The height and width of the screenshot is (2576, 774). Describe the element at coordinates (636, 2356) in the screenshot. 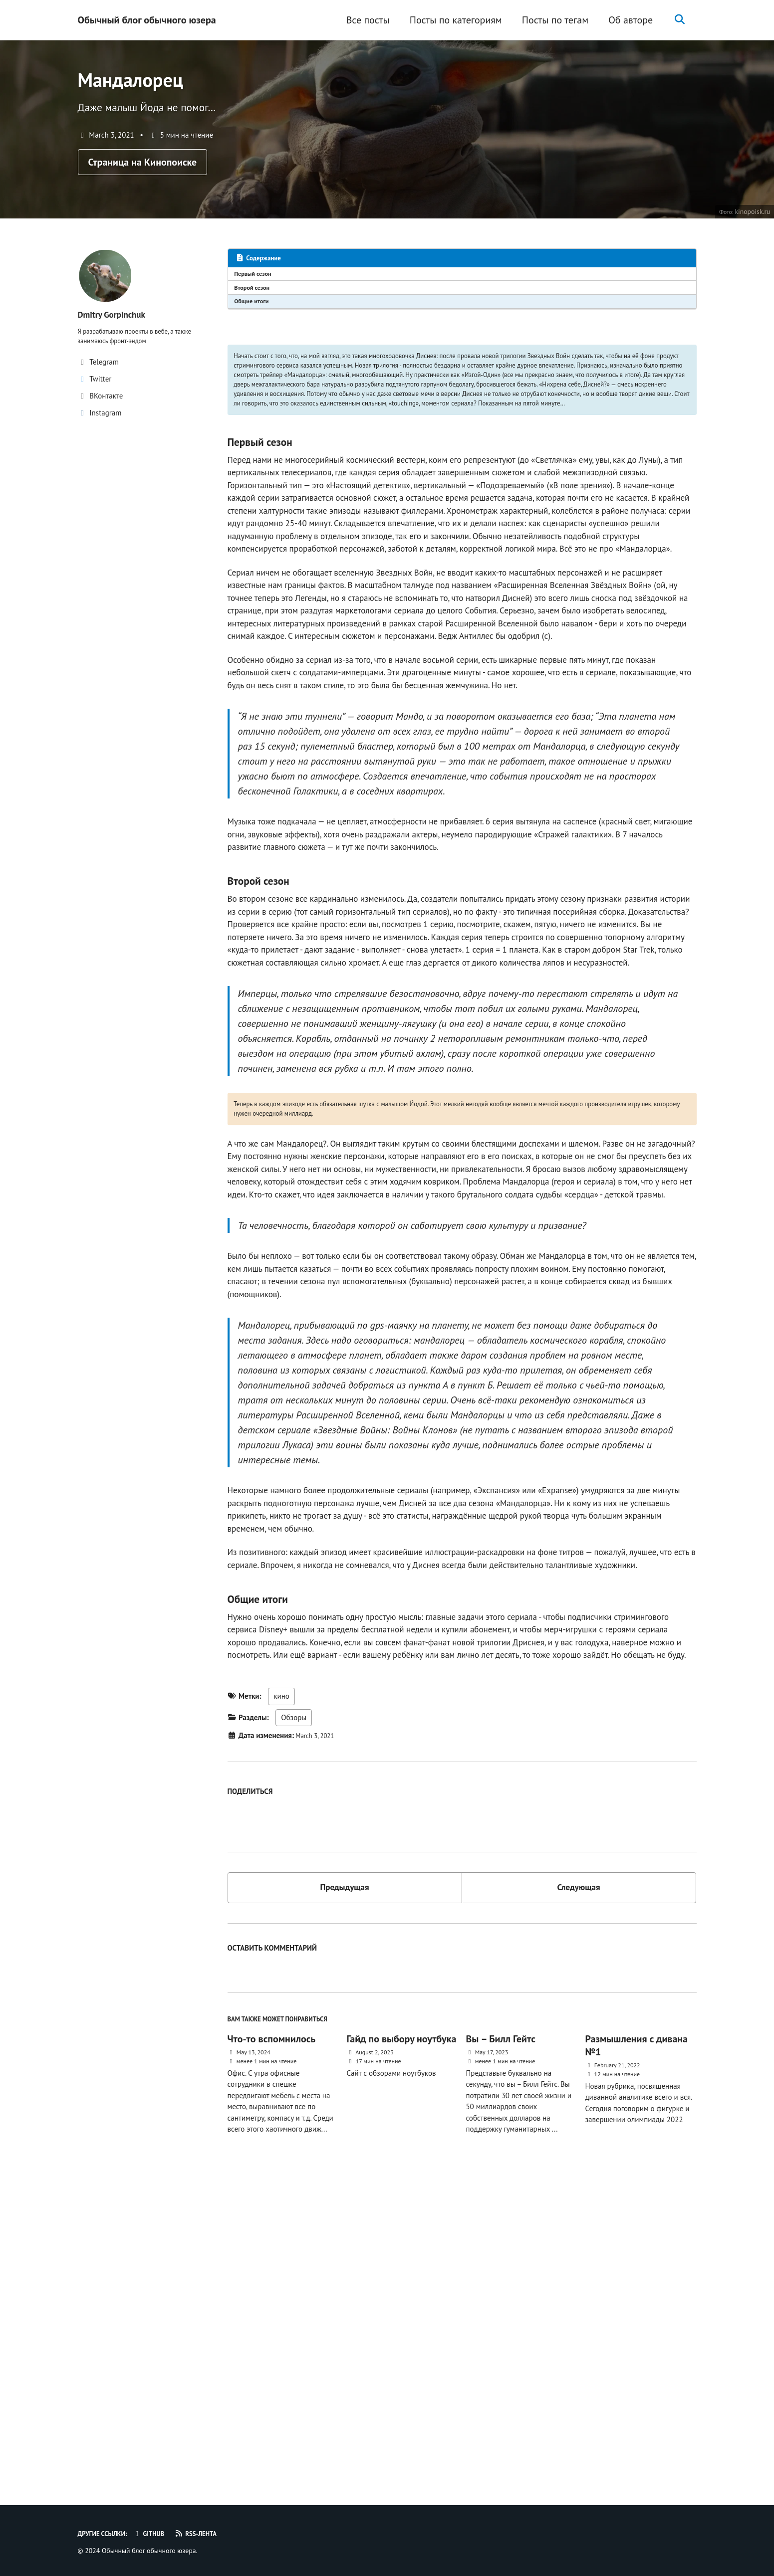

I see `Размышления с дивана №1` at that location.